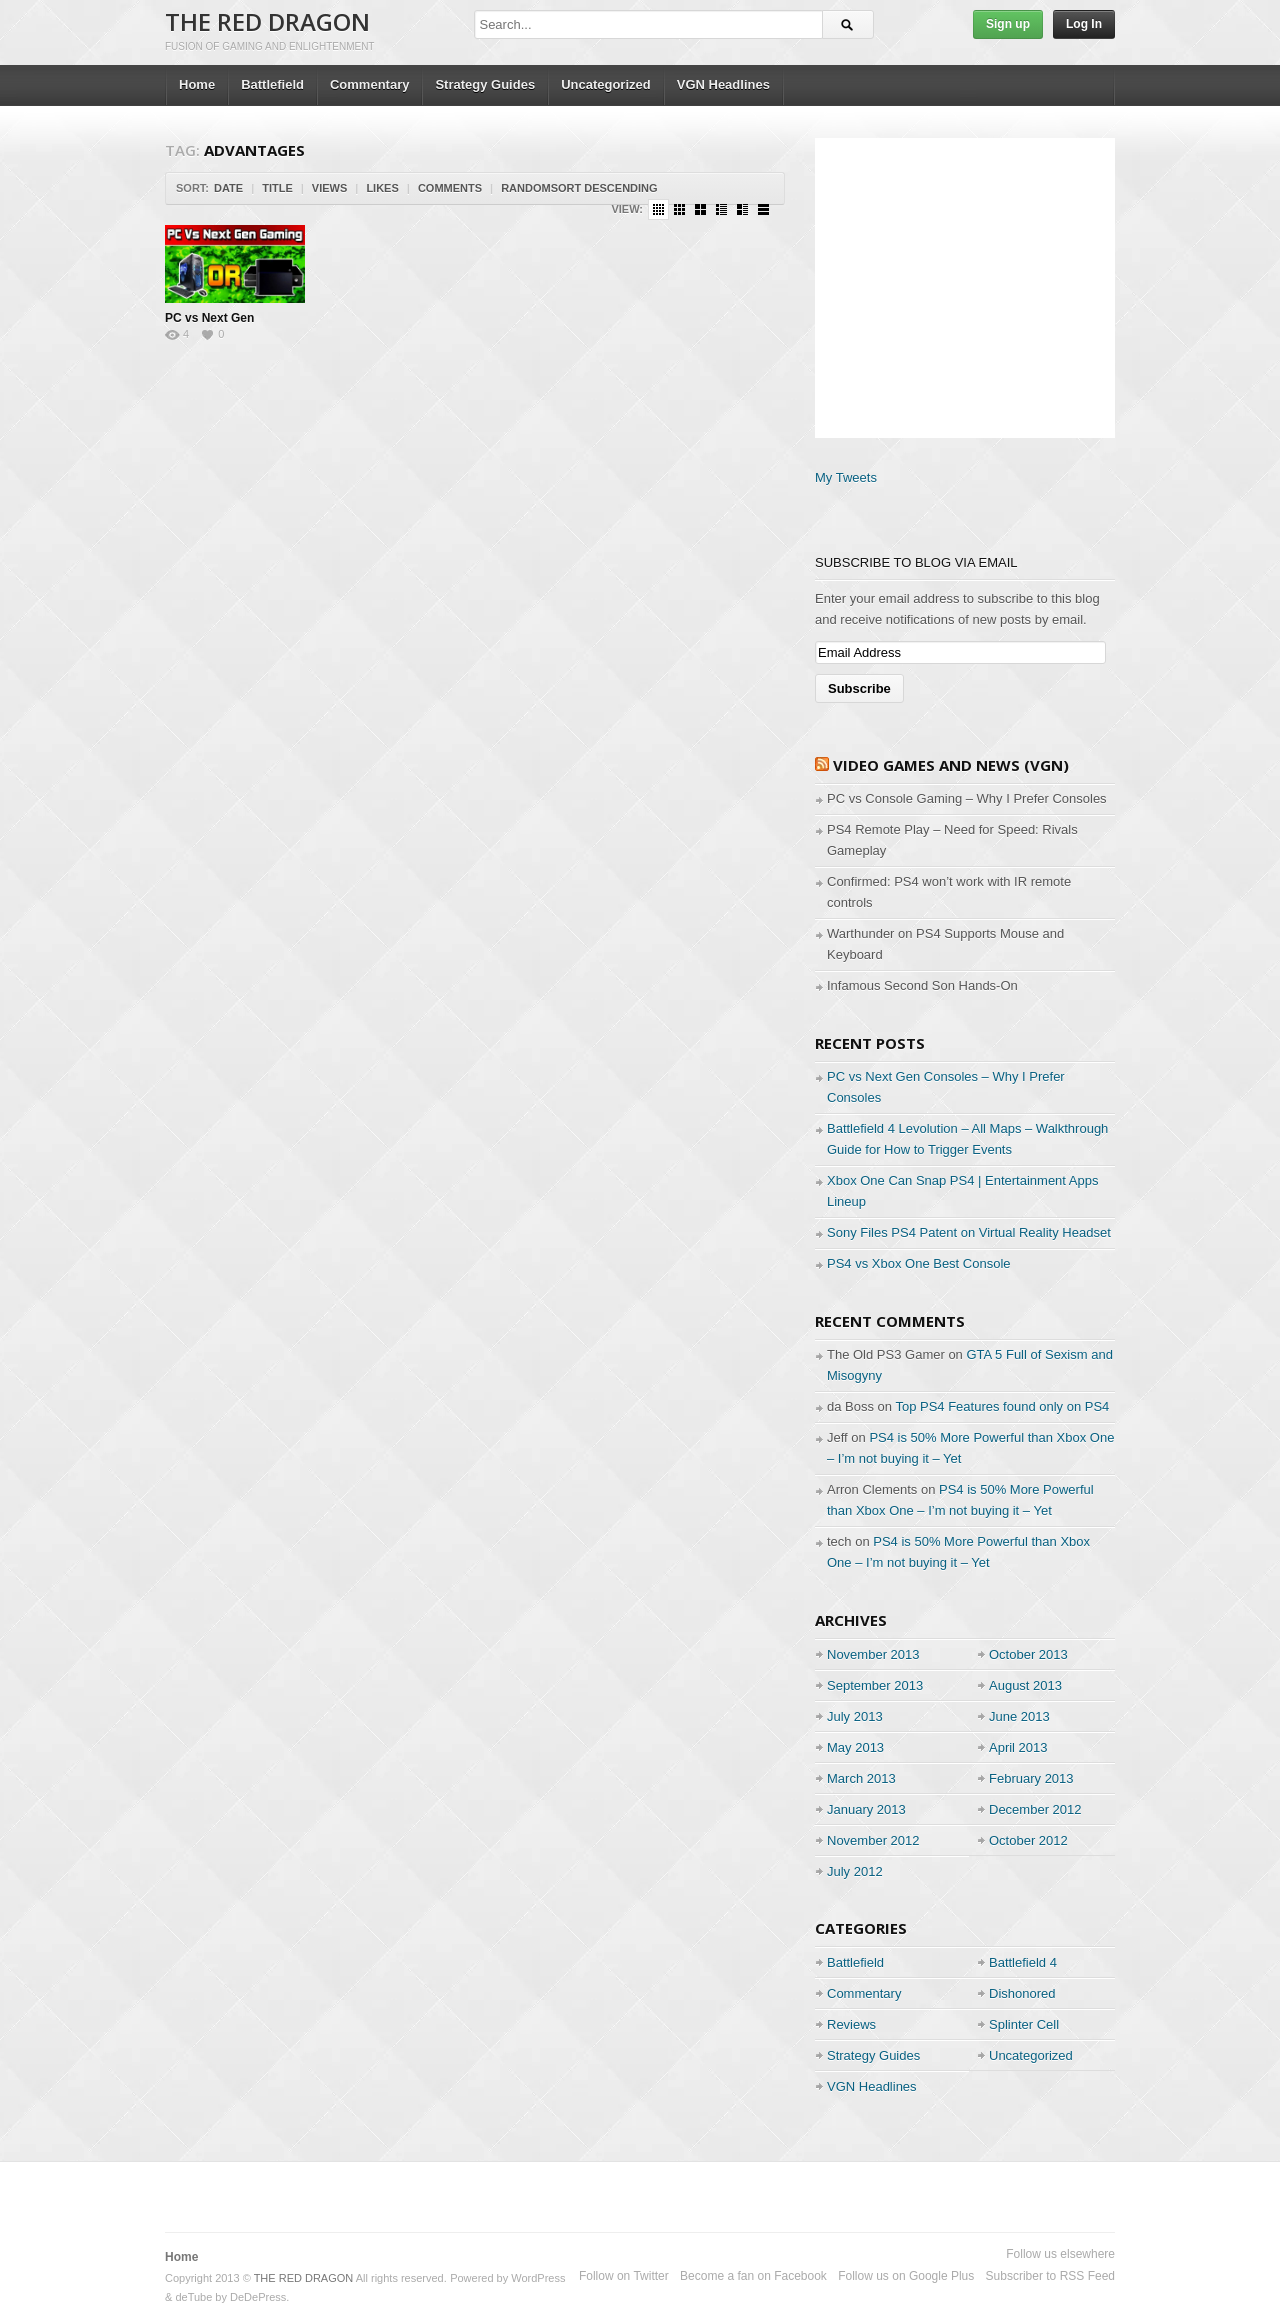 The width and height of the screenshot is (1280, 2323). What do you see at coordinates (723, 84) in the screenshot?
I see `VGN Headlines` at bounding box center [723, 84].